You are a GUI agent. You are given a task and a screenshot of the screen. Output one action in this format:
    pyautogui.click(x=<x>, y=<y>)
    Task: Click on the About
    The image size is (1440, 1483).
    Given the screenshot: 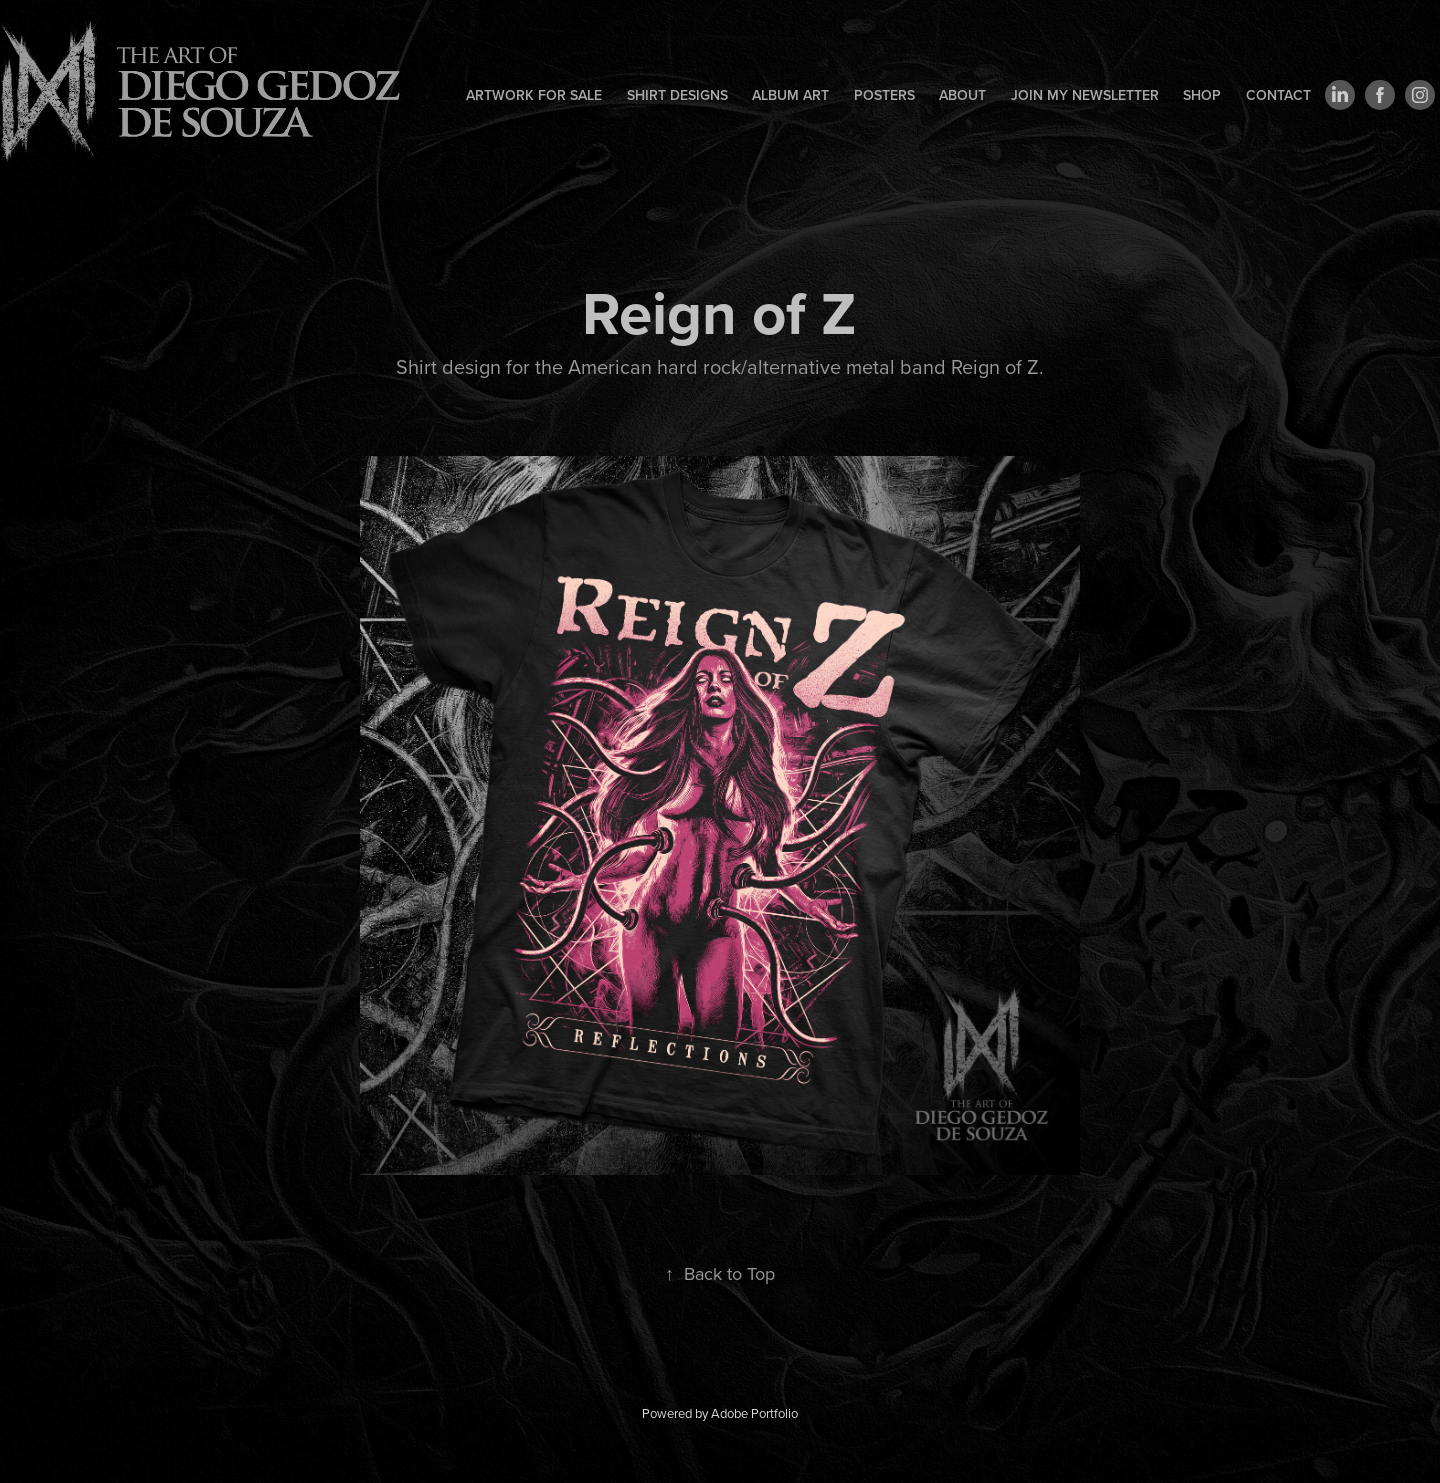 What is the action you would take?
    pyautogui.click(x=962, y=95)
    